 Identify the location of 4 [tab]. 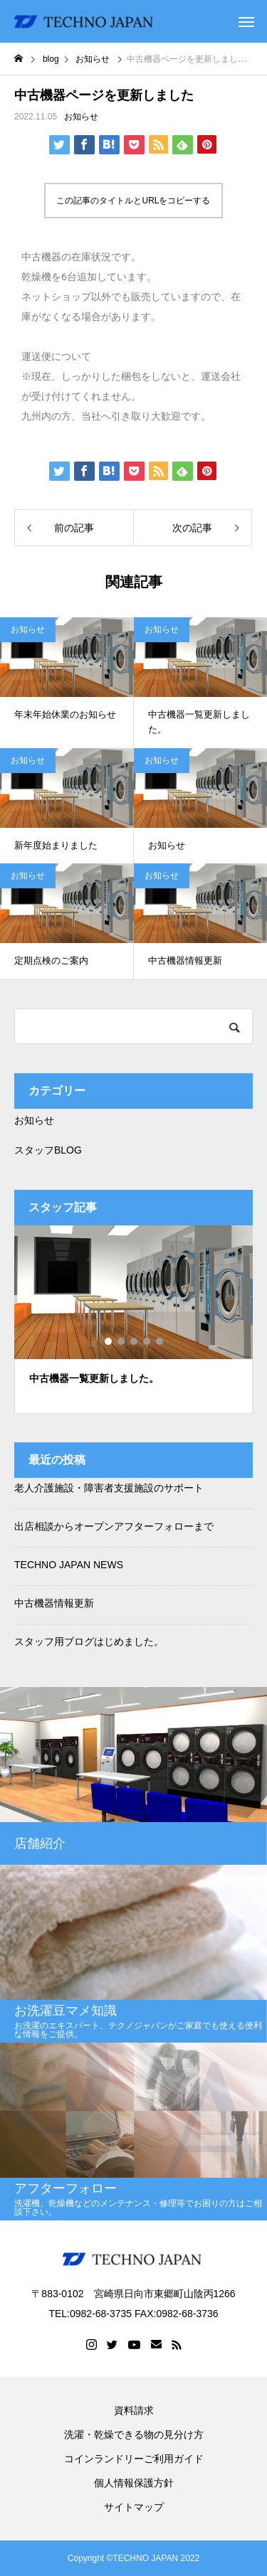
(147, 1341).